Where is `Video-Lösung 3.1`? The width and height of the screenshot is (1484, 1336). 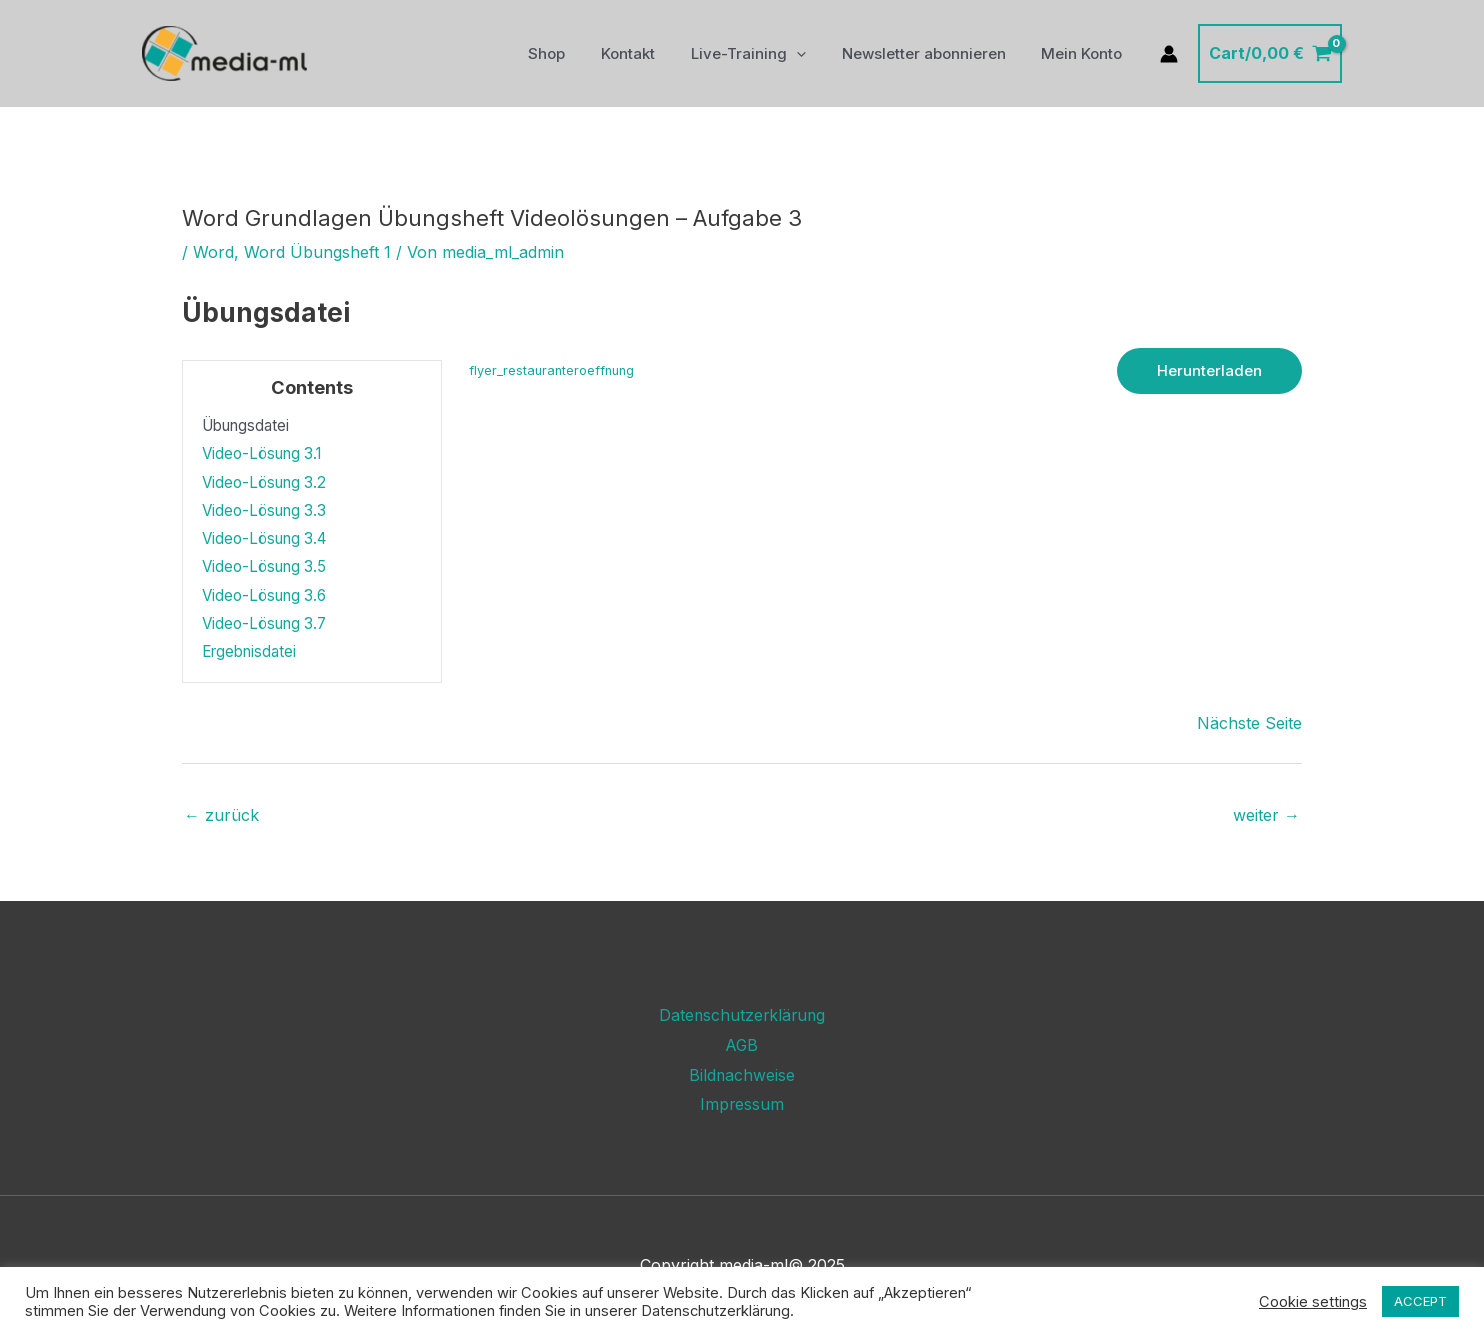 Video-Lösung 3.1 is located at coordinates (261, 453).